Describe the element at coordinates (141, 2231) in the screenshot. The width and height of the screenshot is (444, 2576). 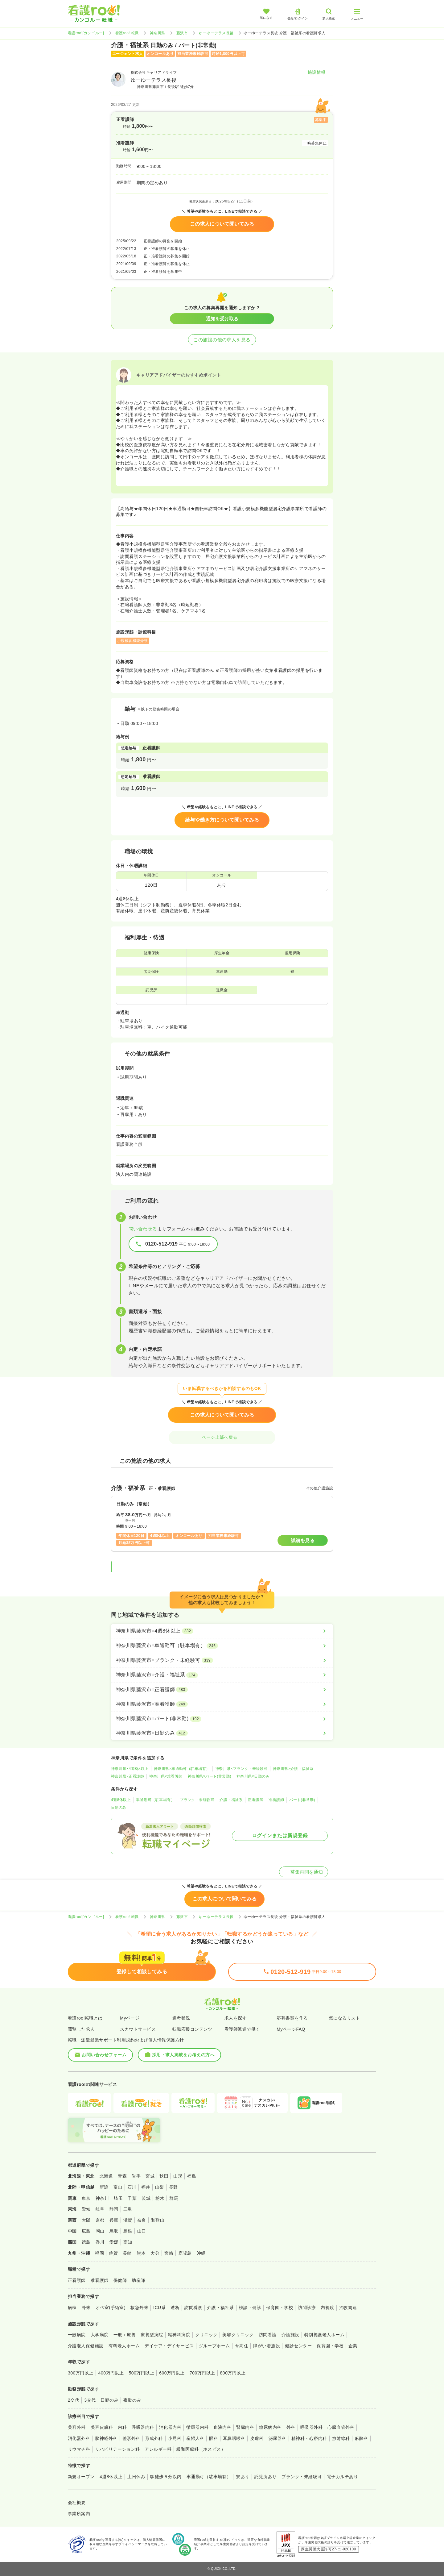
I see `山口` at that location.